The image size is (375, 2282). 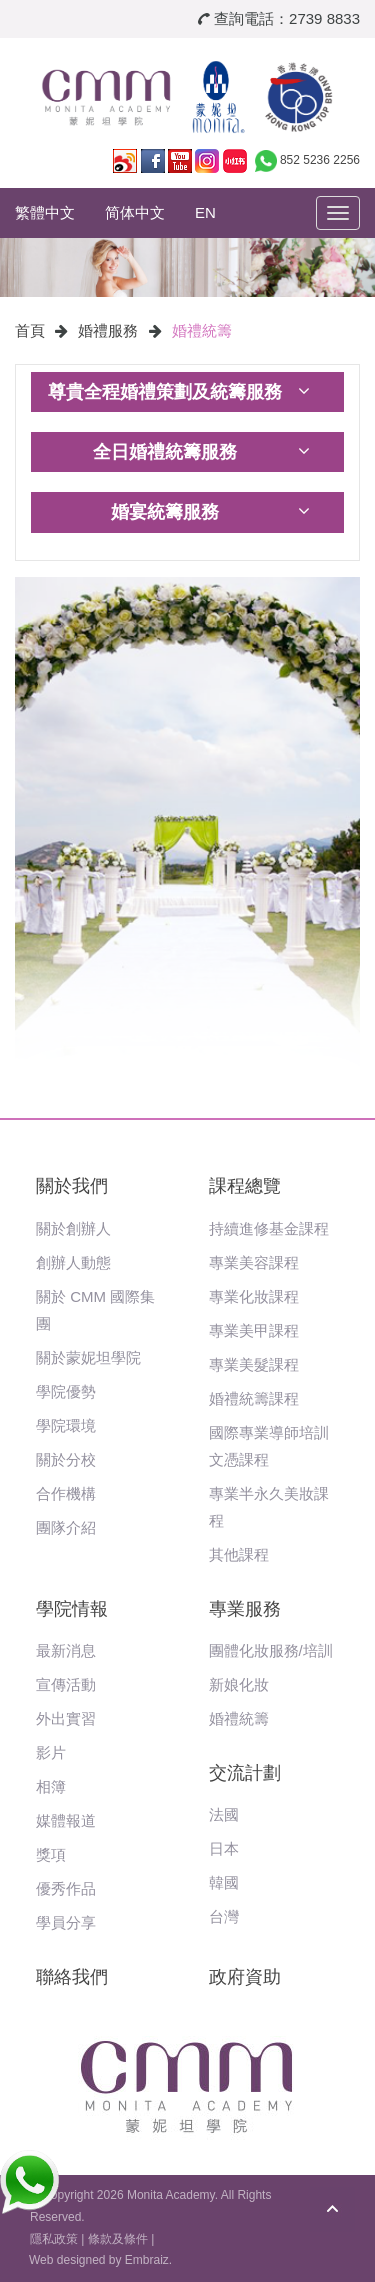 What do you see at coordinates (254, 1296) in the screenshot?
I see `專業化妝課程` at bounding box center [254, 1296].